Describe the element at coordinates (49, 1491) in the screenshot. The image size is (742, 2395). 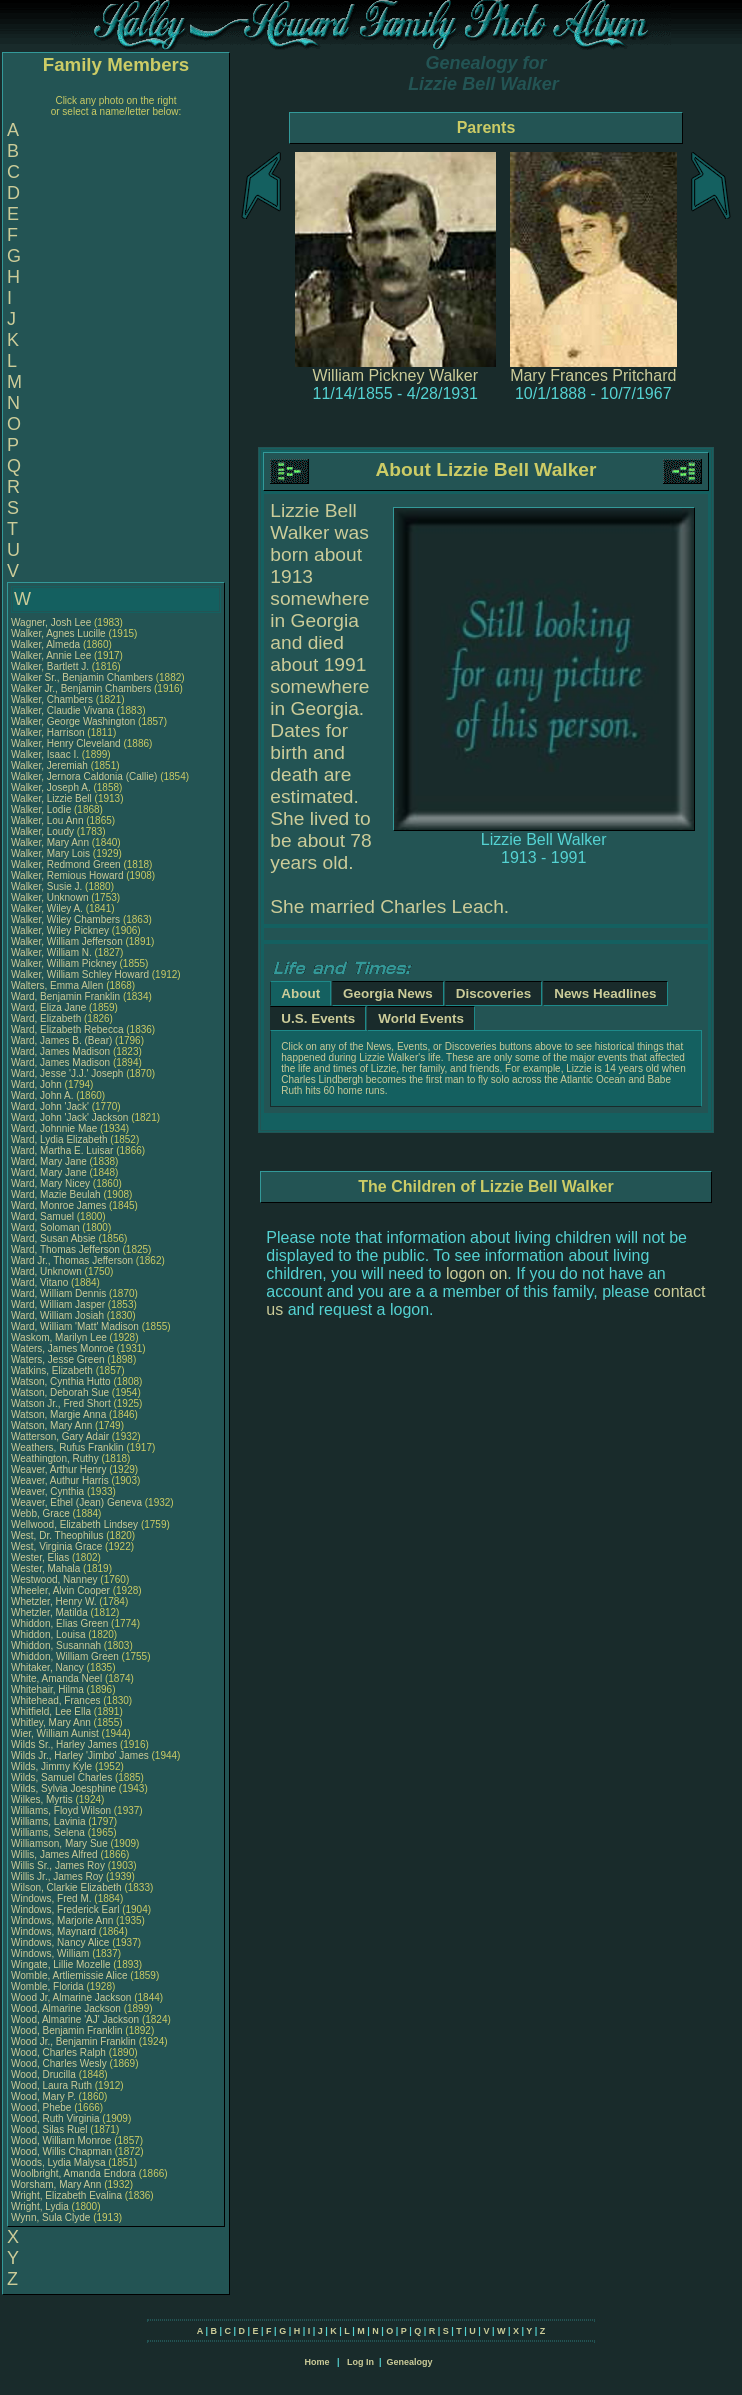
I see `Weaver, Cynthia` at that location.